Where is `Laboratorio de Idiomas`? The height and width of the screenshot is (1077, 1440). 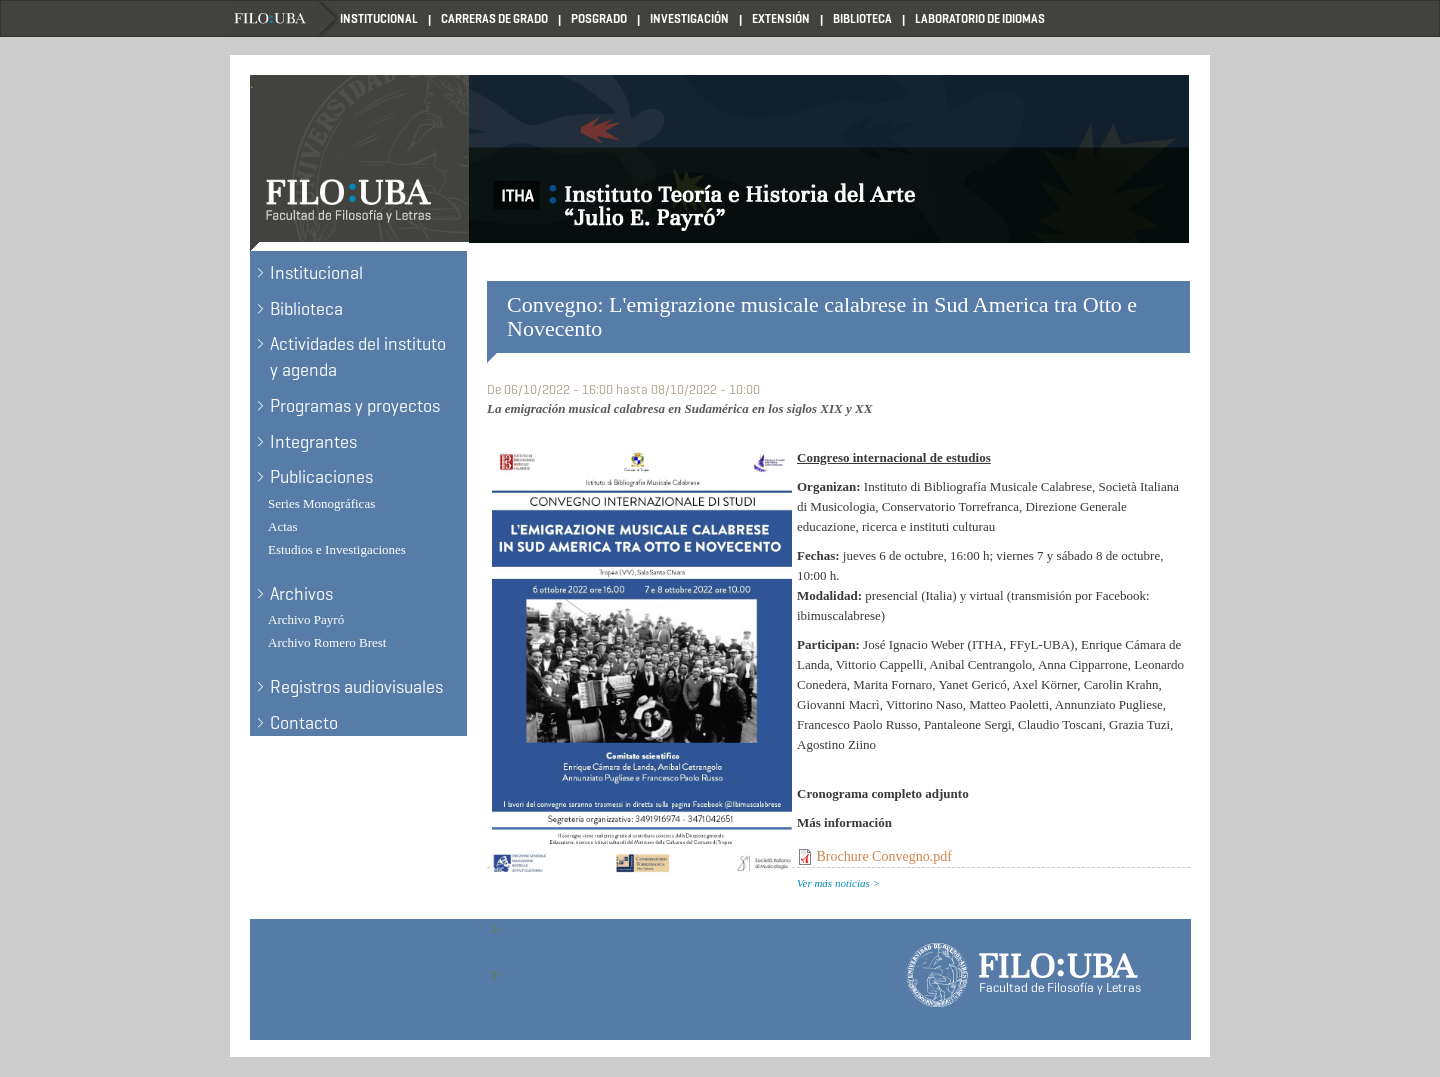
Laboratorio de Idiomas is located at coordinates (980, 18).